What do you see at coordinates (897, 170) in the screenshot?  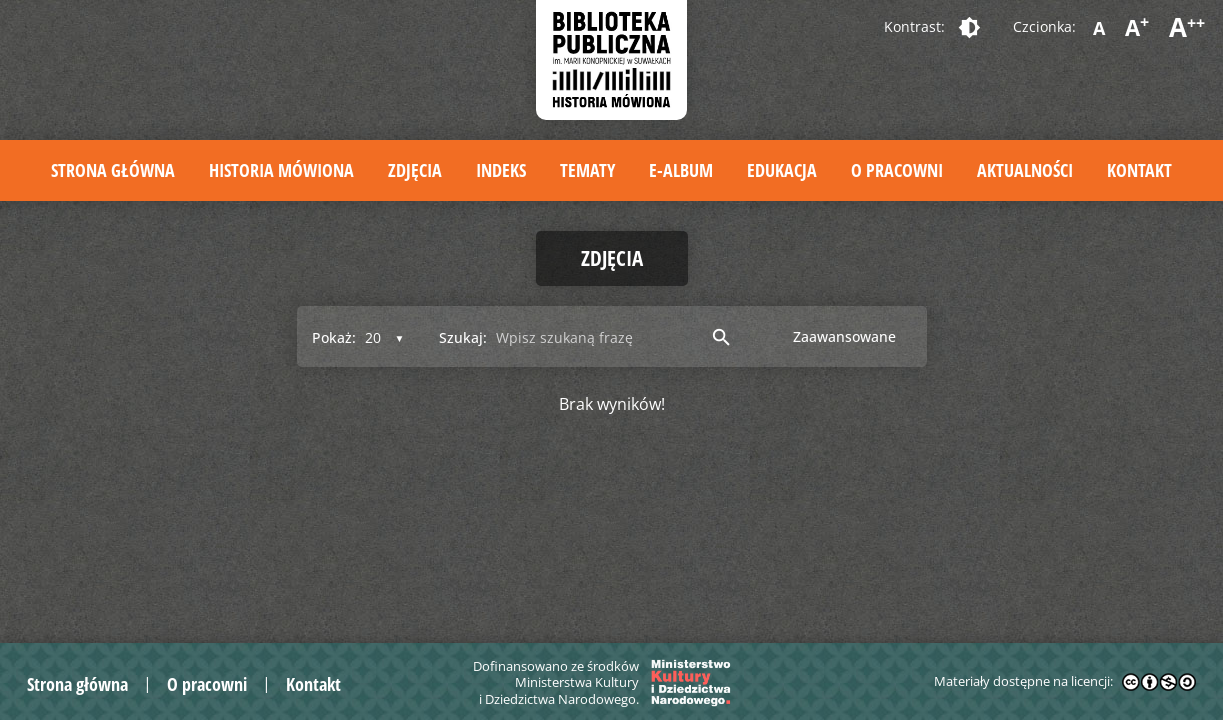 I see `O pracowni` at bounding box center [897, 170].